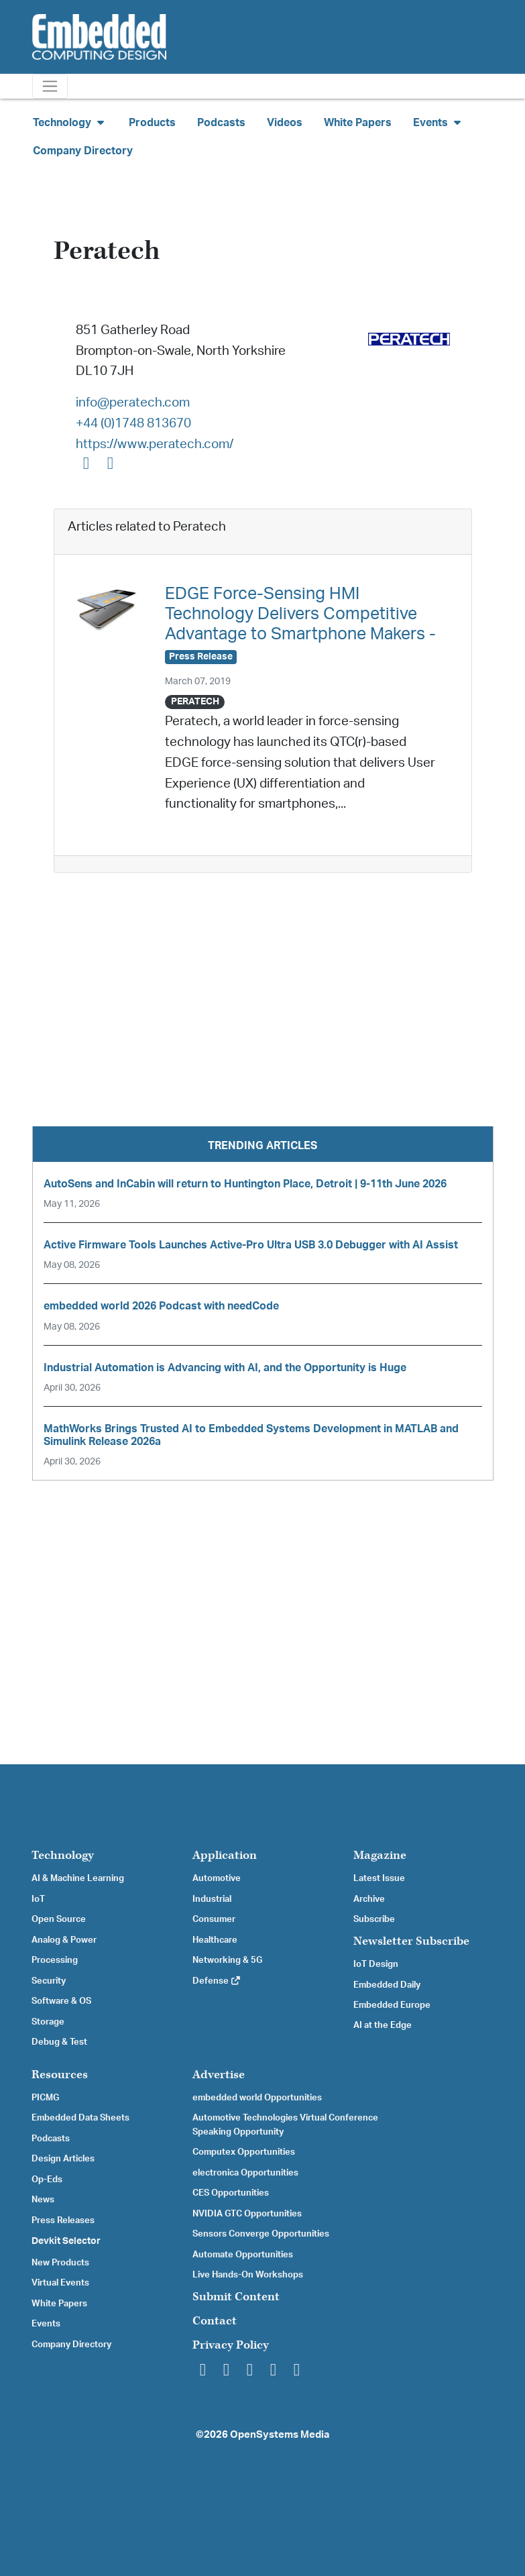  Describe the element at coordinates (63, 2159) in the screenshot. I see `Design Articles` at that location.